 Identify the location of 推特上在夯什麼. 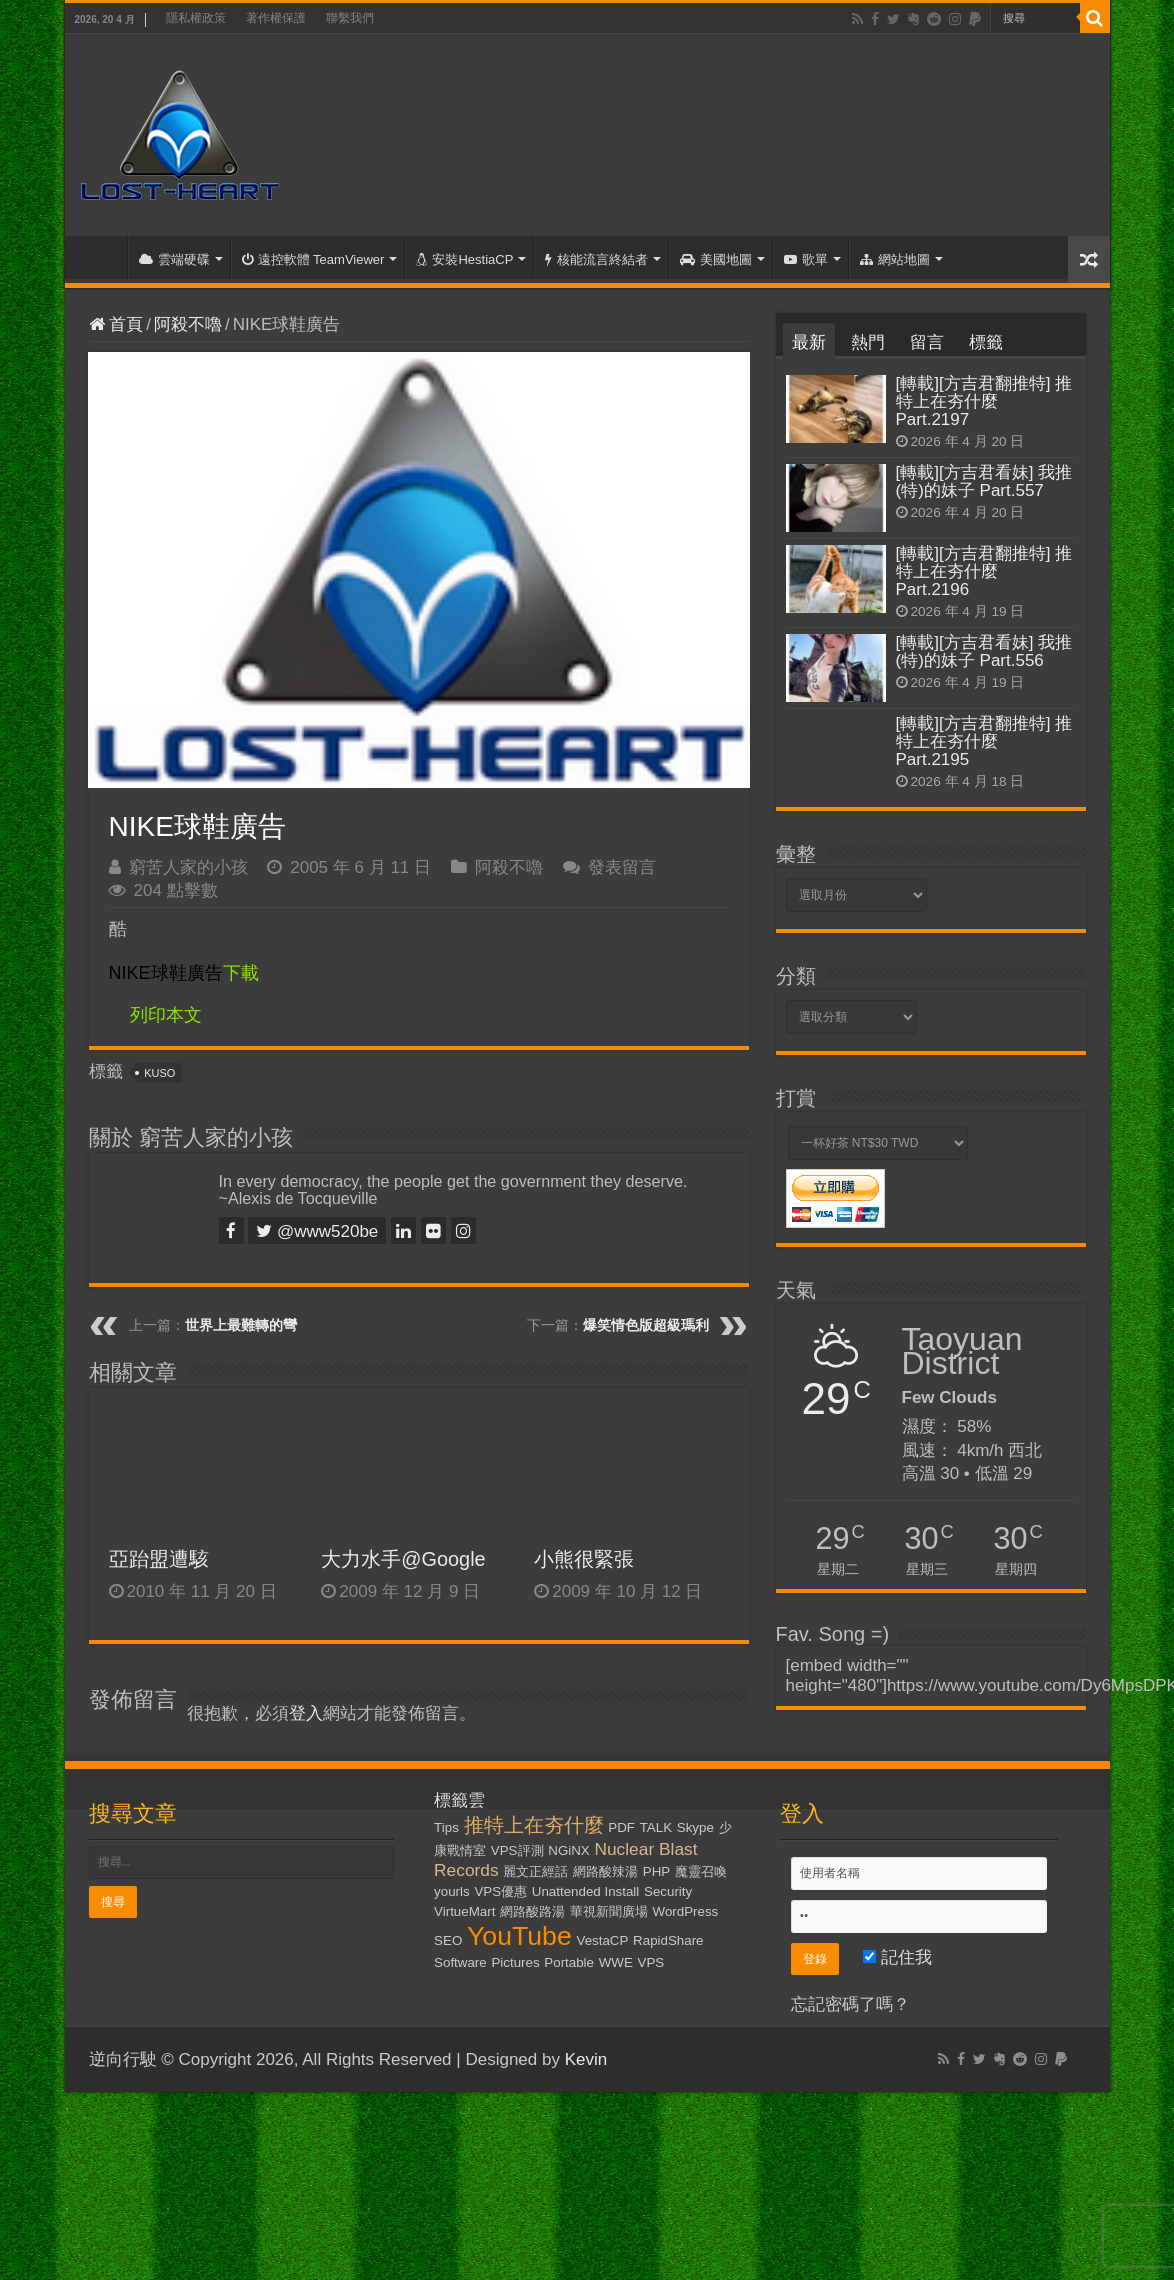
(534, 1825).